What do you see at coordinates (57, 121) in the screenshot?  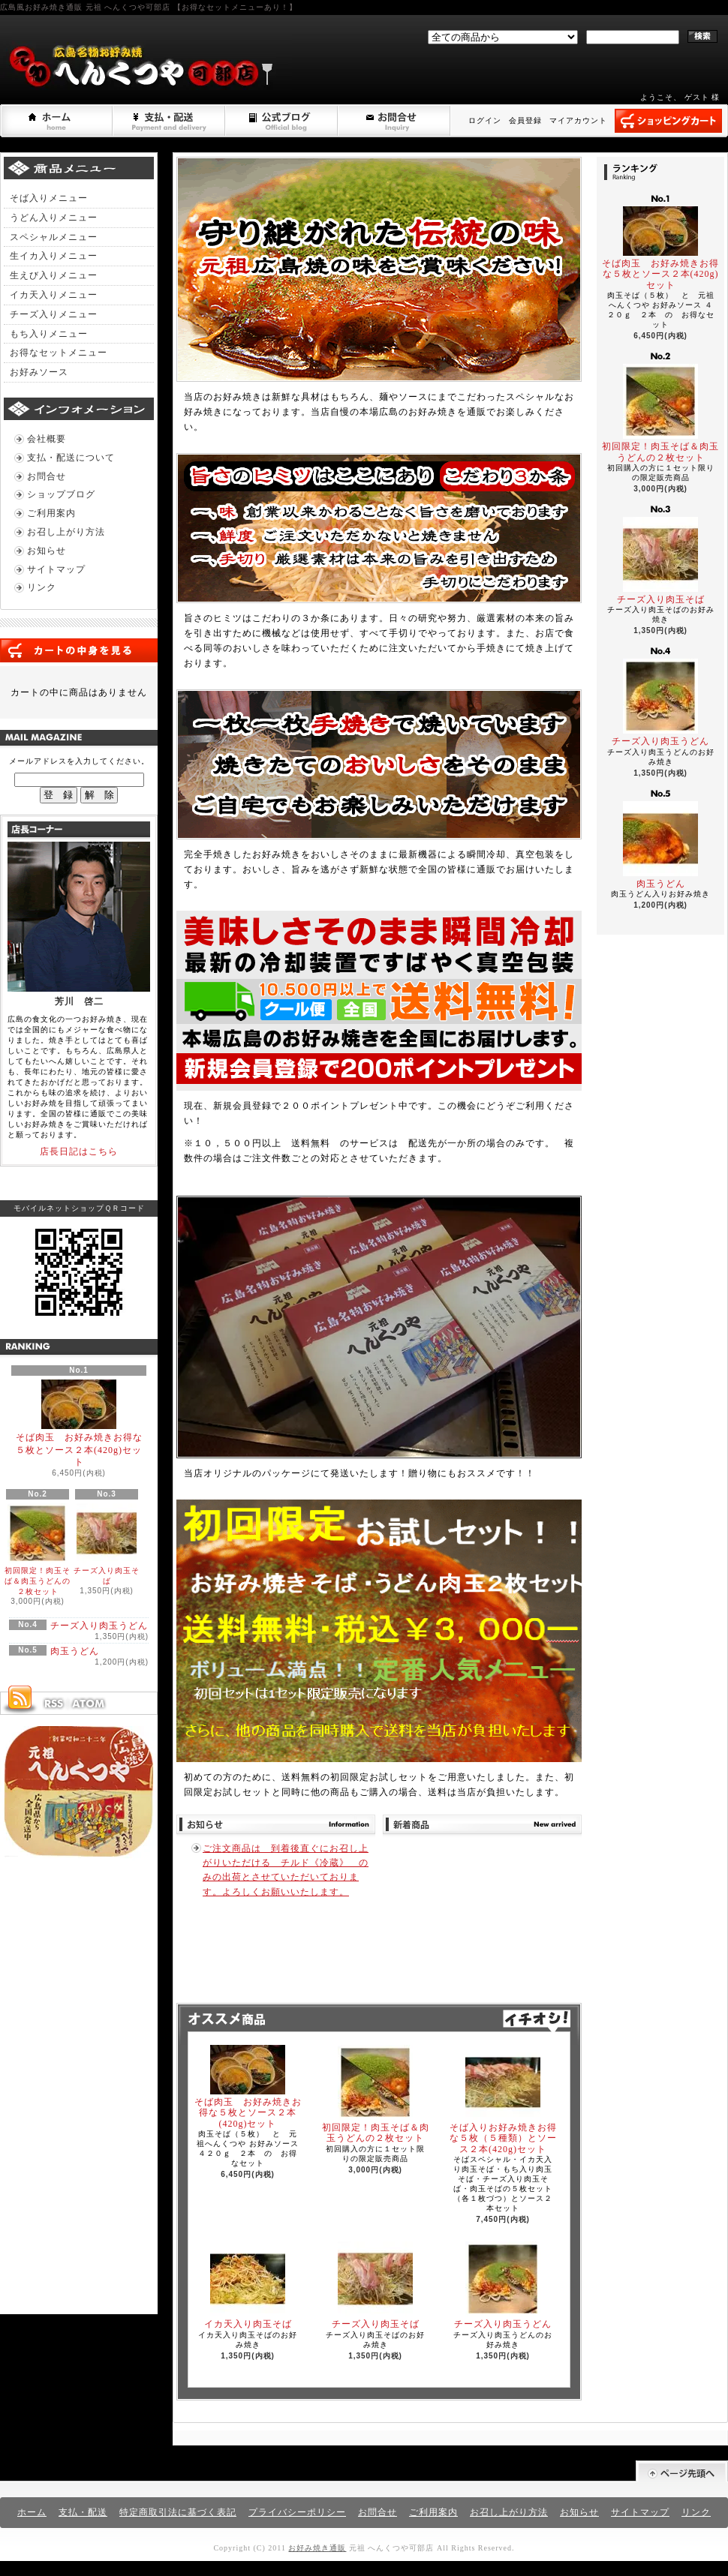 I see `ホーム` at bounding box center [57, 121].